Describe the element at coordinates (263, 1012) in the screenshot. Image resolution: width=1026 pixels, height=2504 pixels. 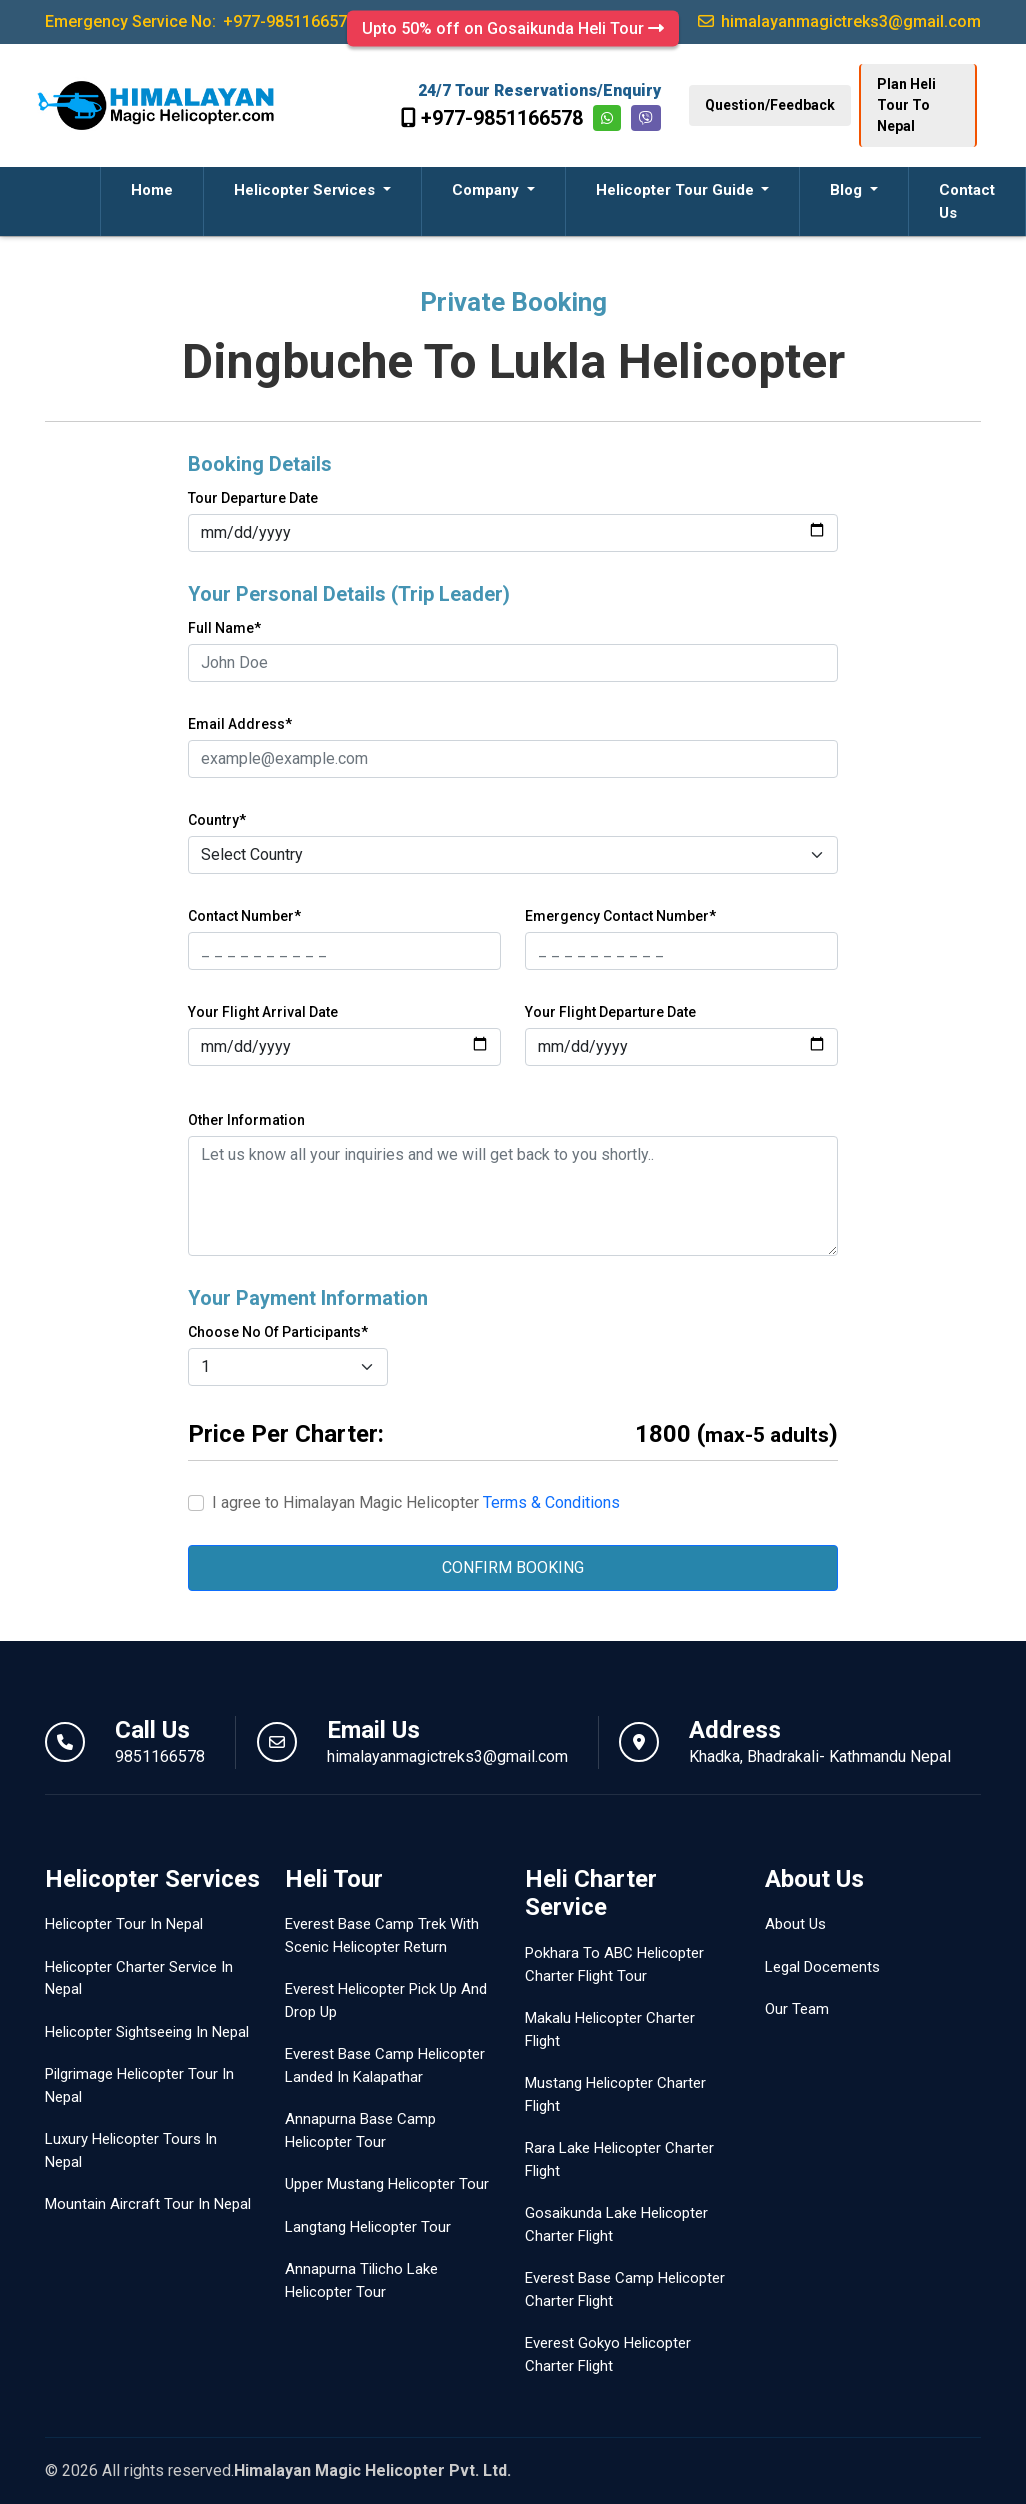
I see `Your Flight Arrival Date` at that location.